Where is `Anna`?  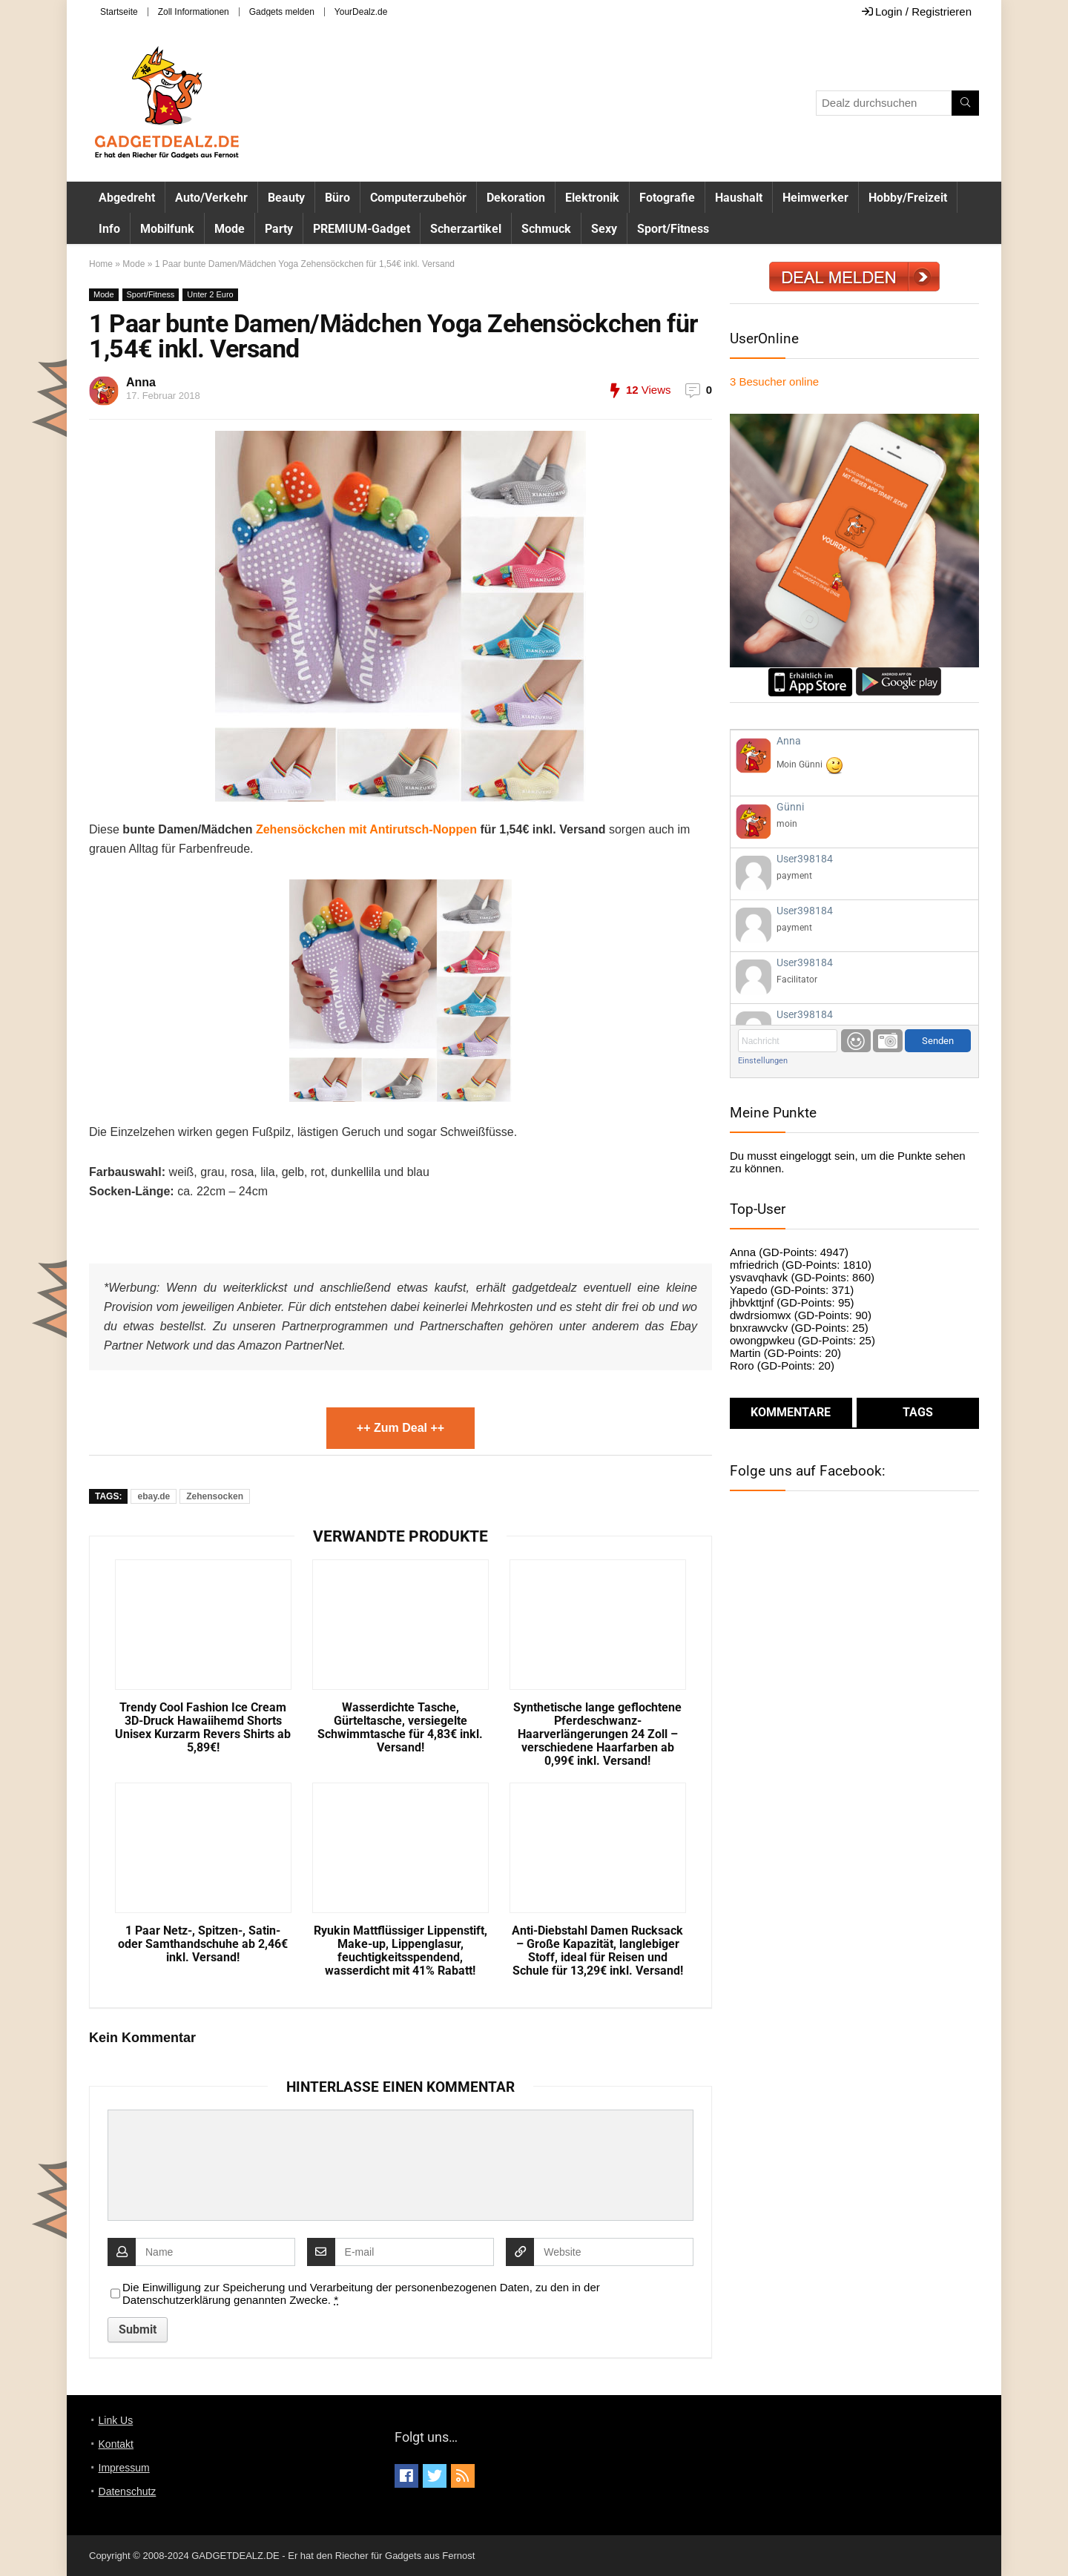 Anna is located at coordinates (141, 382).